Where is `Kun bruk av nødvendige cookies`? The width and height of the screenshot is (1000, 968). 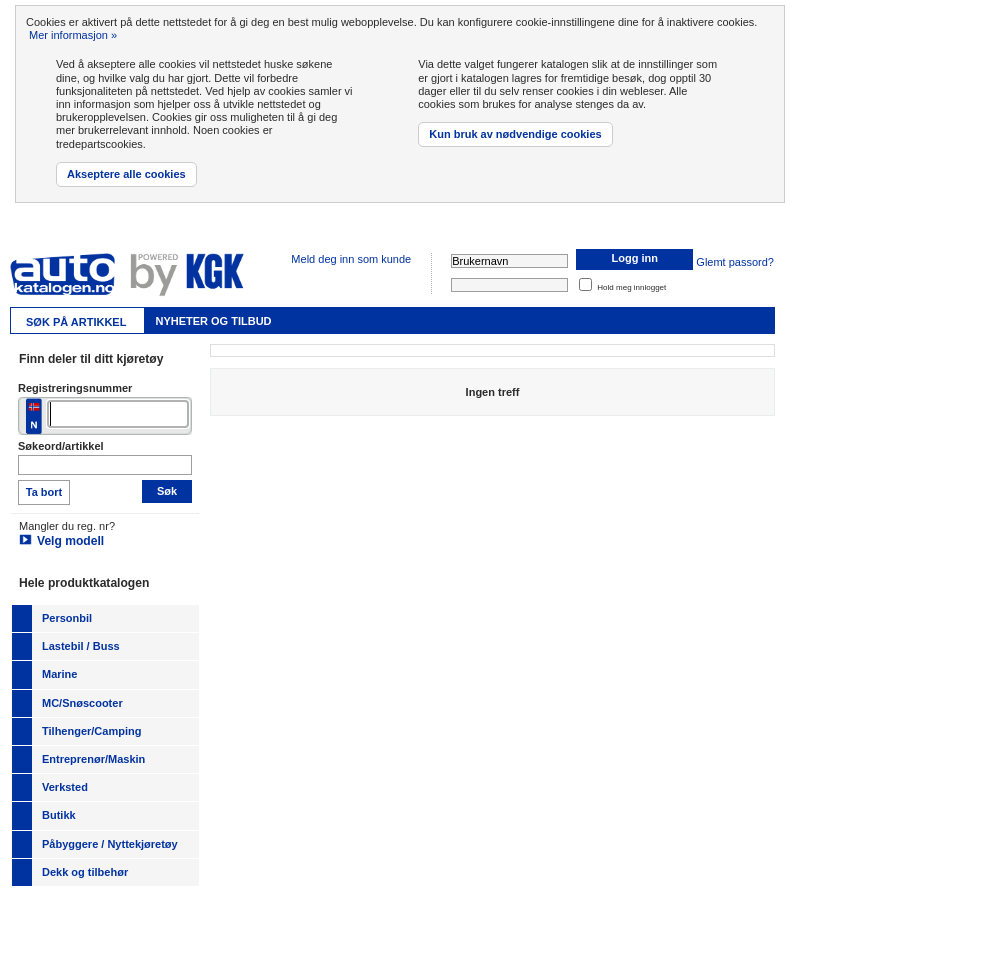 Kun bruk av nødvendige cookies is located at coordinates (515, 134).